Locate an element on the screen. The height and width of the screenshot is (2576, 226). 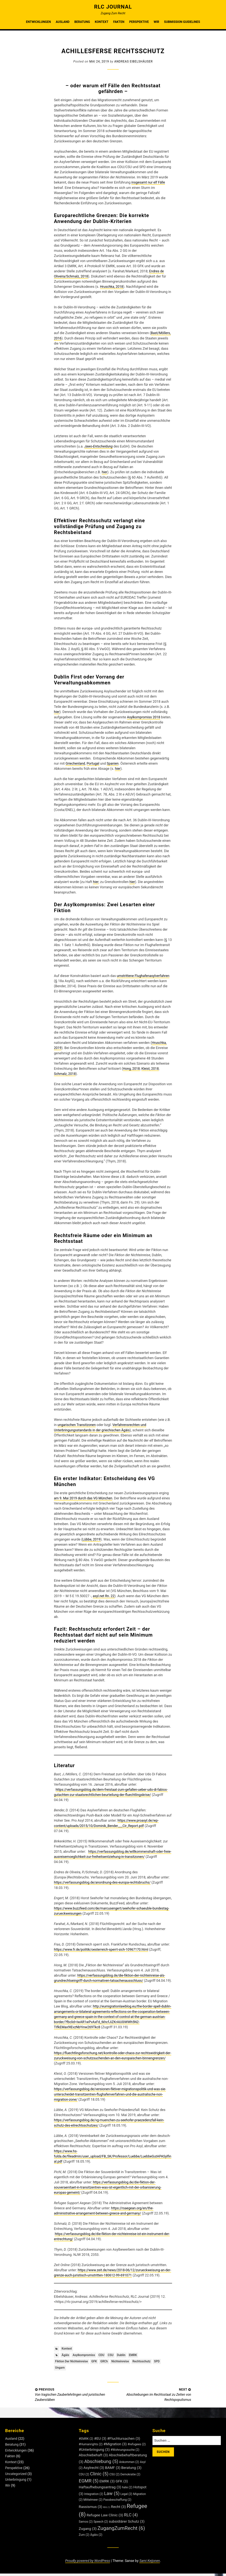
Portugal is located at coordinates (93, 763).